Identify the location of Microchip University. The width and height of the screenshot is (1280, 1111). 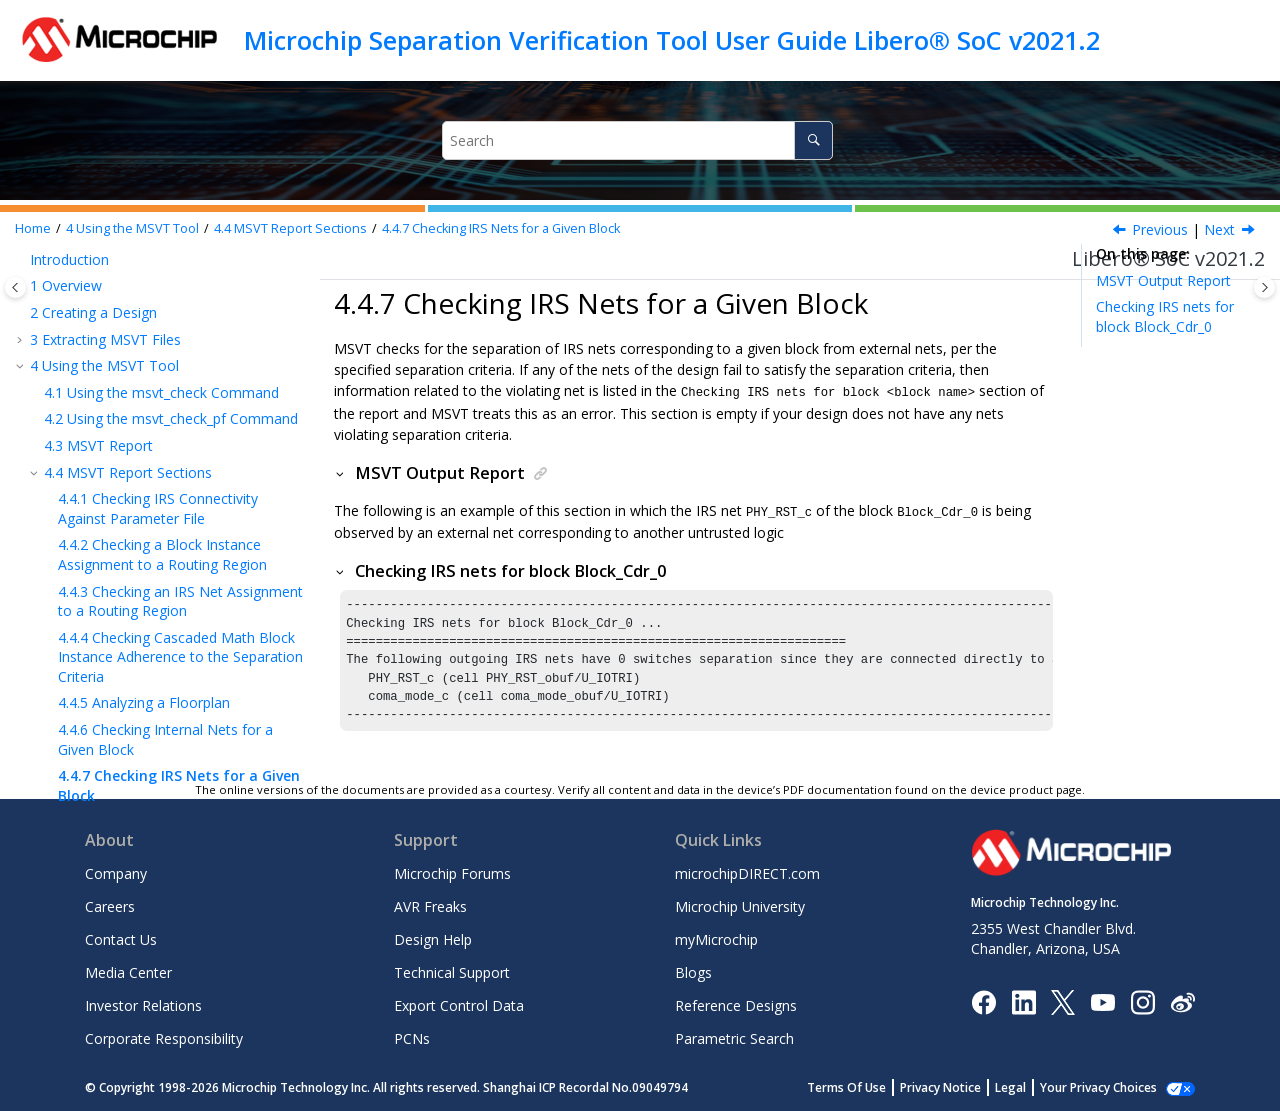
(740, 906).